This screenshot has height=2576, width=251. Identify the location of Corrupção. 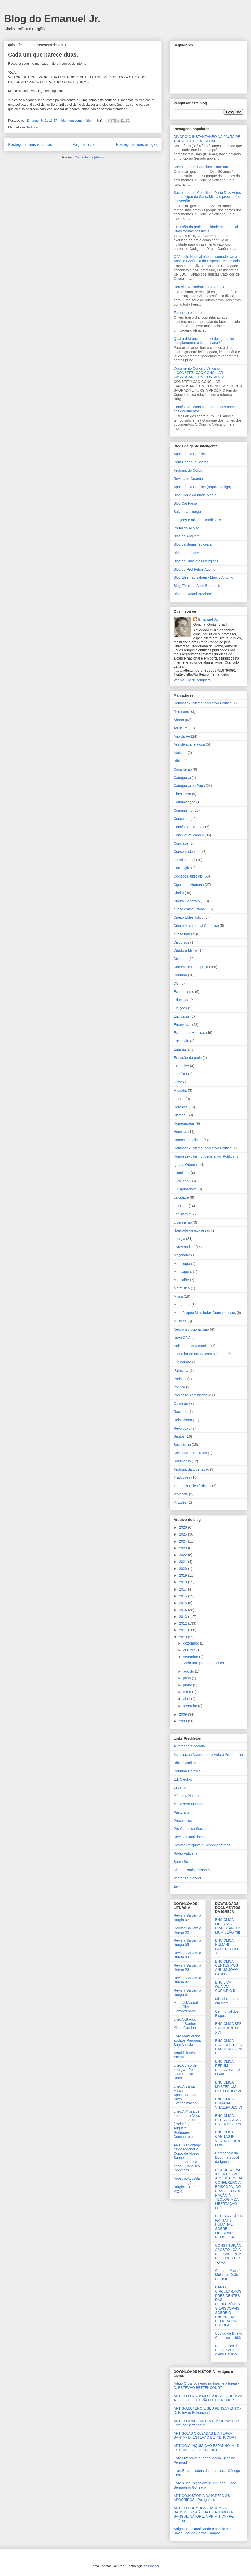
(182, 868).